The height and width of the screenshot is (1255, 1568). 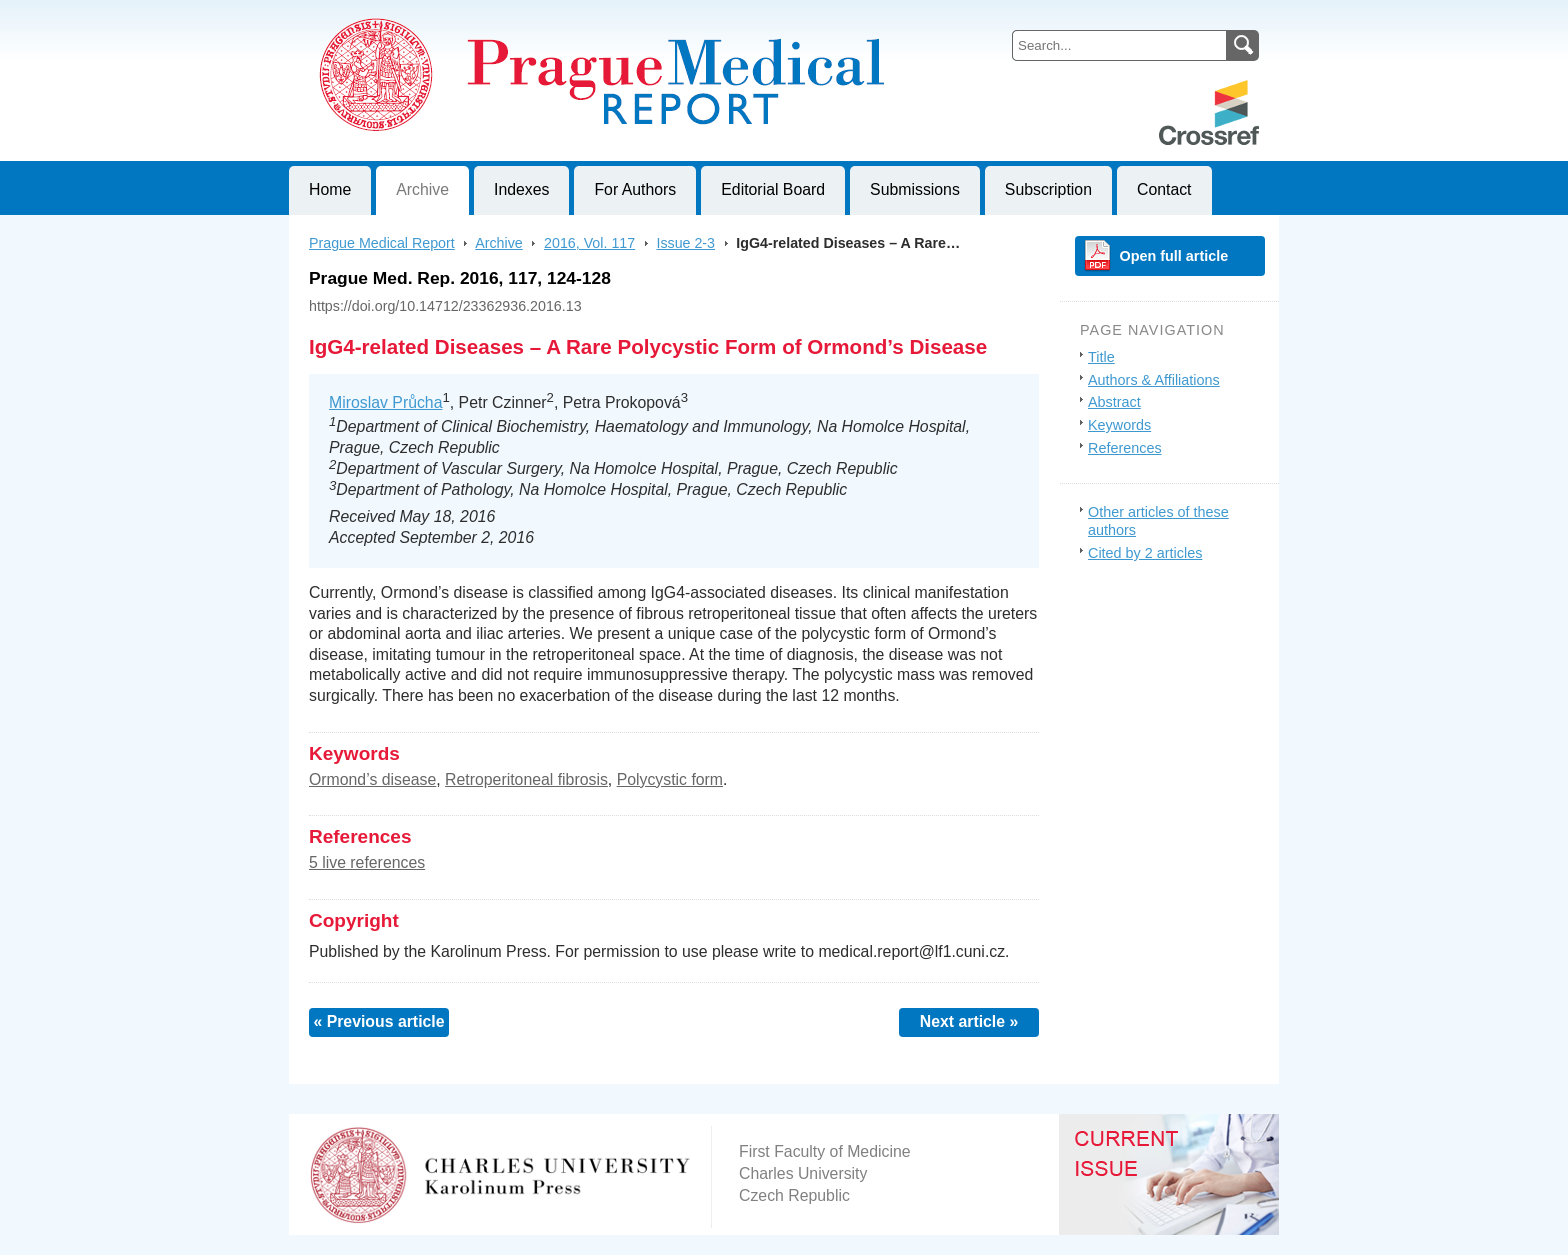 I want to click on Authors & Affiliations, so click(x=1154, y=380).